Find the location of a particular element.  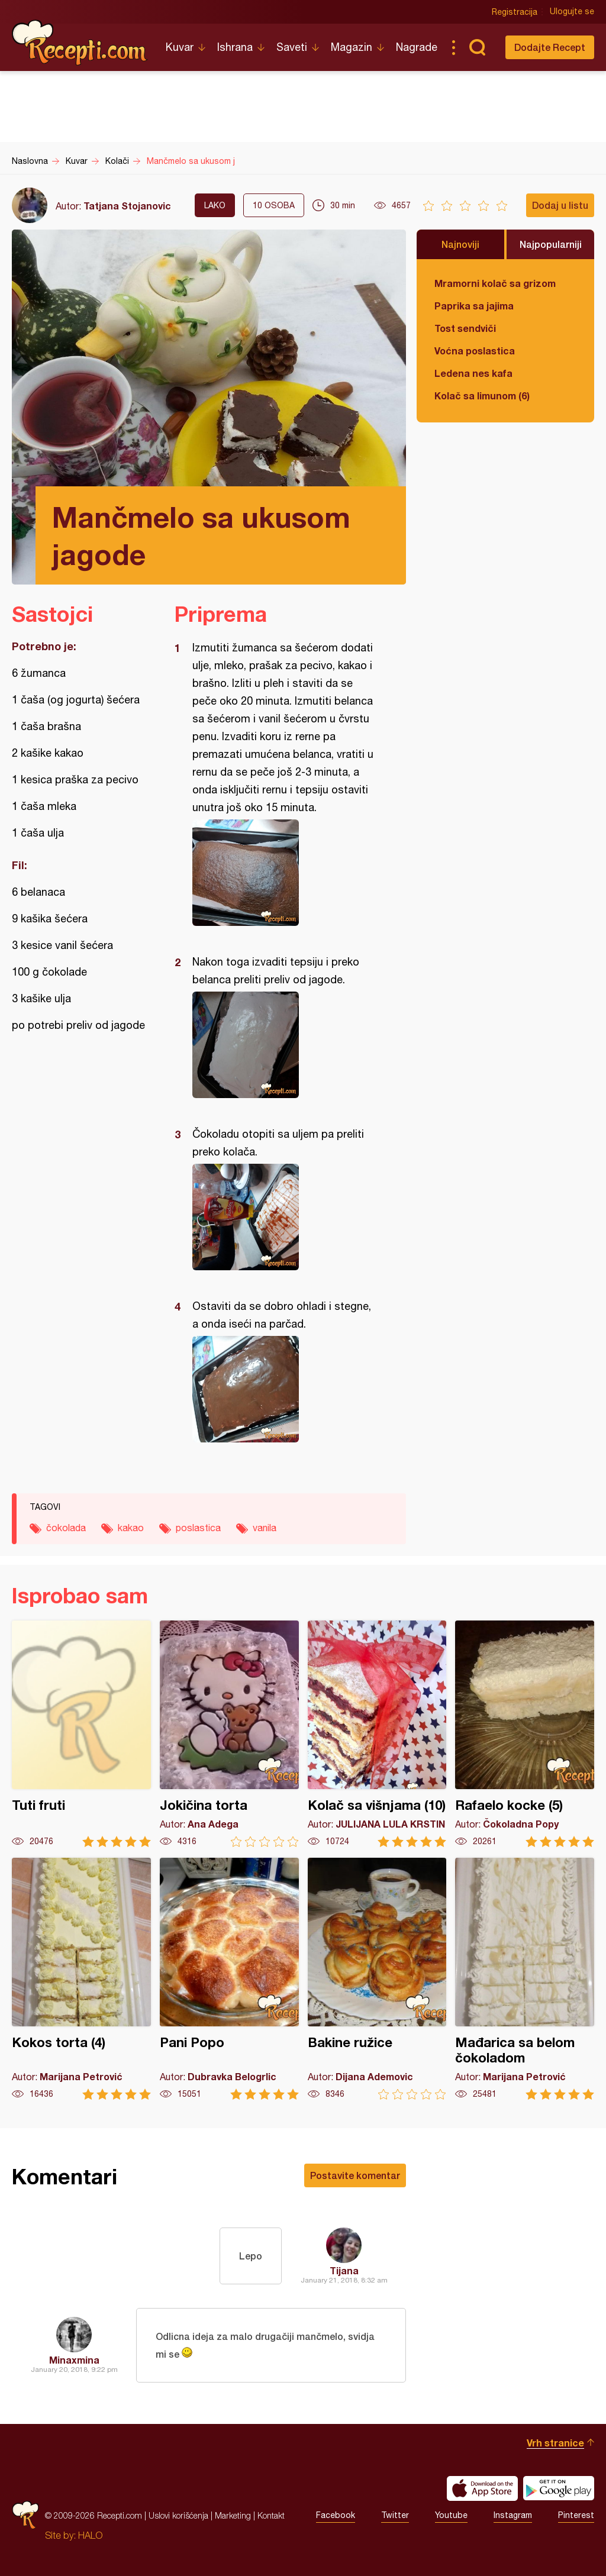

Tatjana Stojanovic is located at coordinates (127, 205).